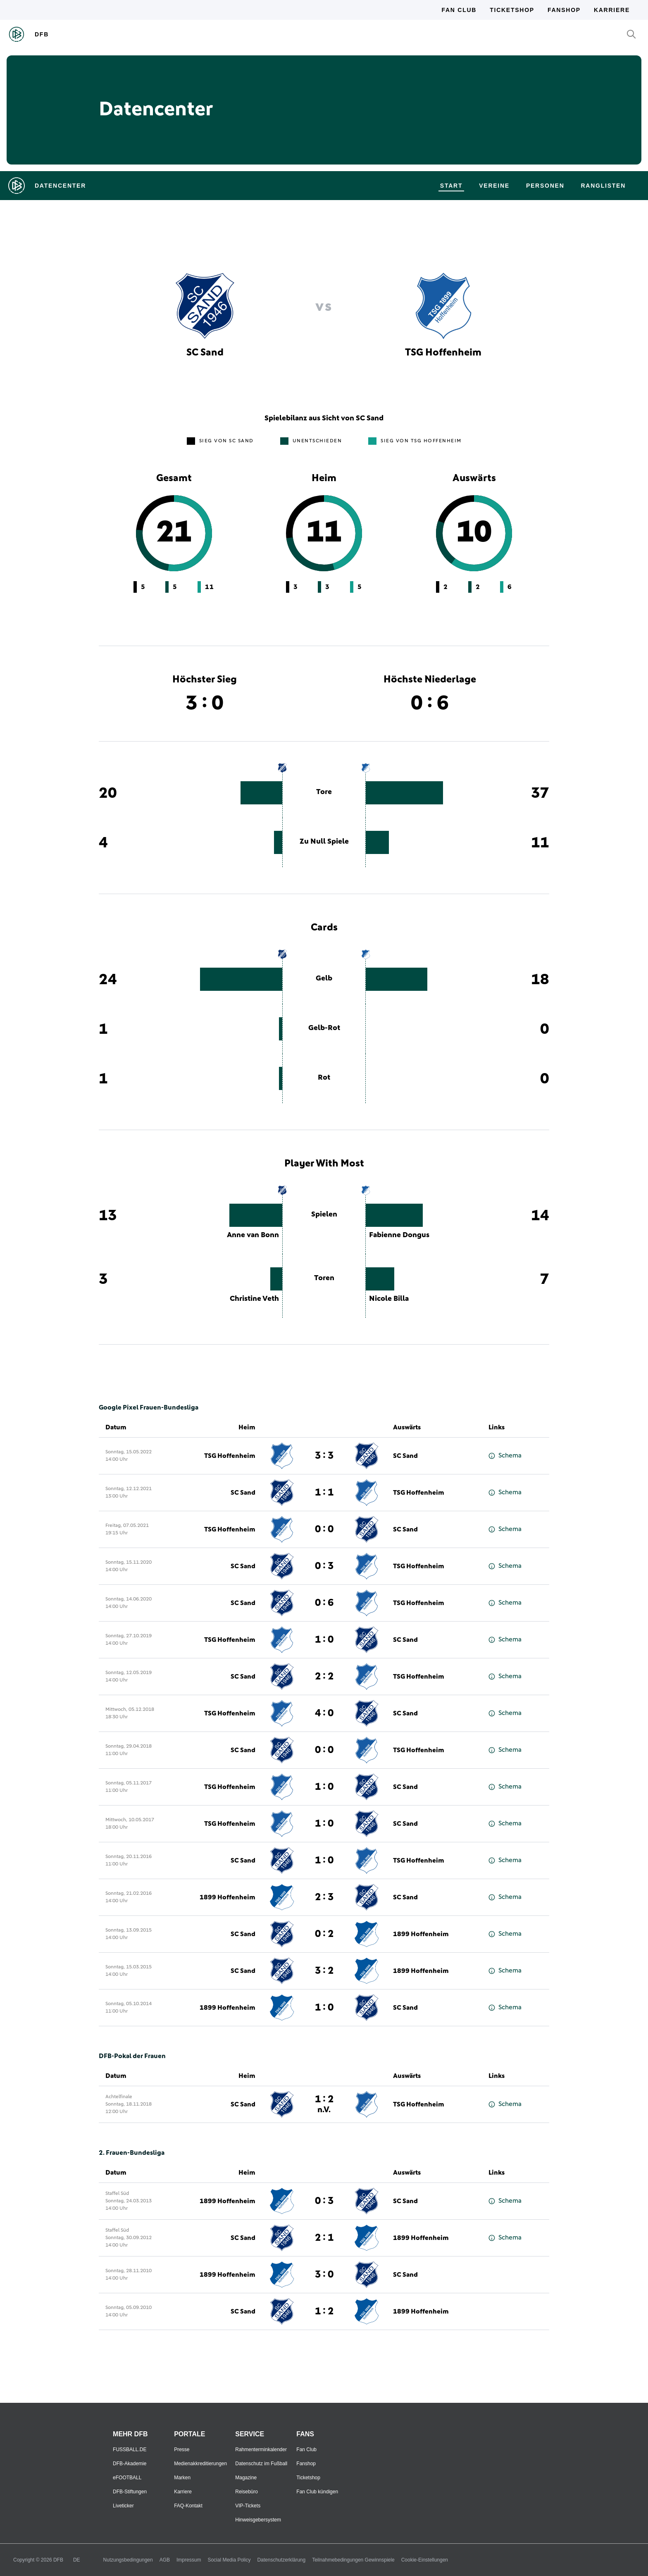 This screenshot has width=648, height=2576. What do you see at coordinates (324, 1713) in the screenshot?
I see `4 : 0` at bounding box center [324, 1713].